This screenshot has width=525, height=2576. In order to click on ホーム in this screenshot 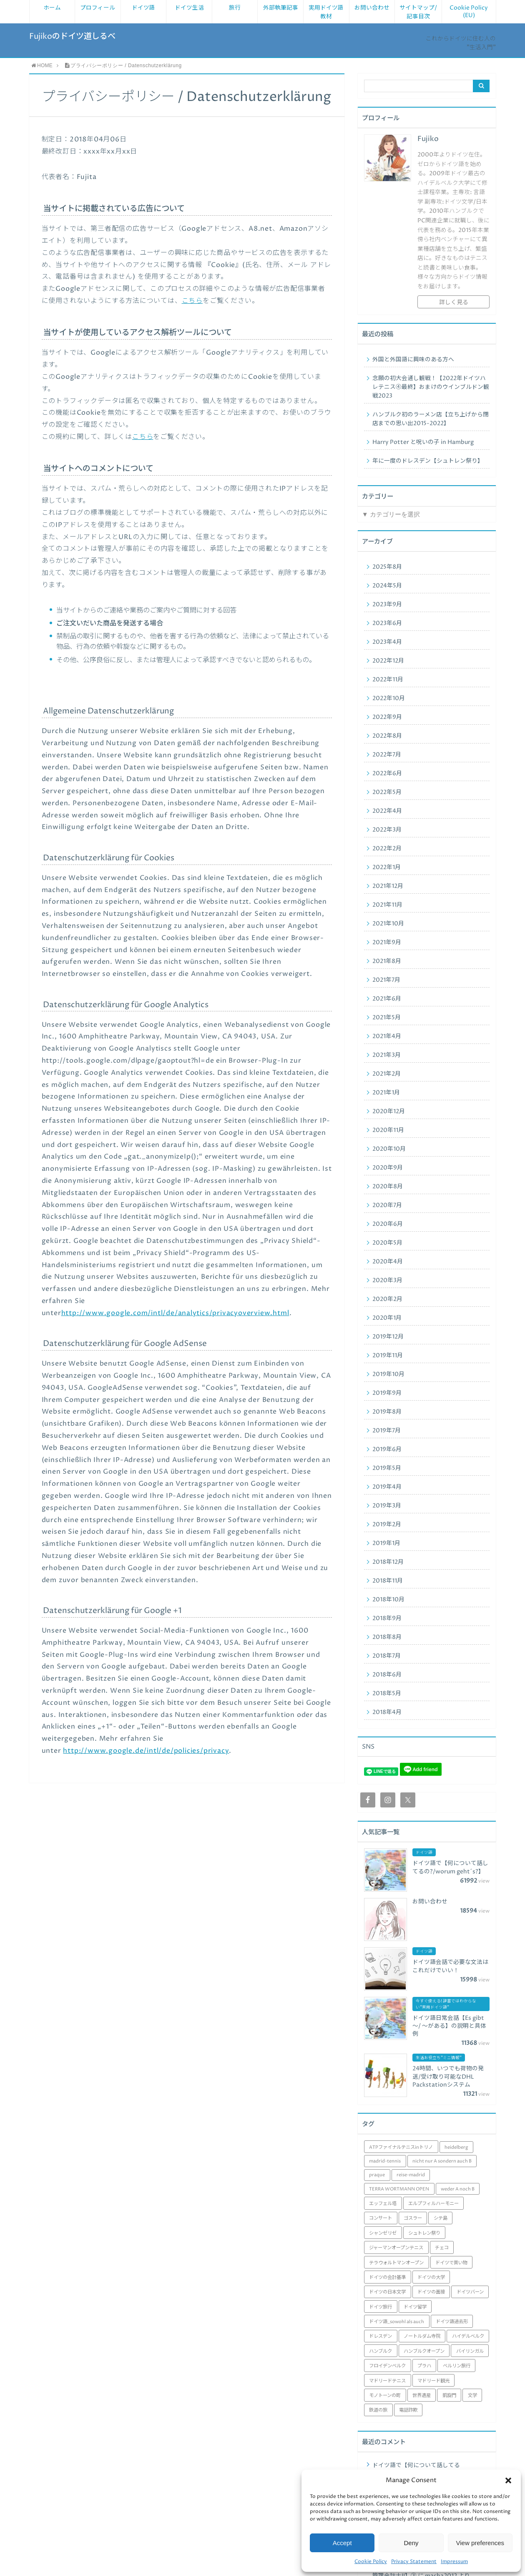, I will do `click(52, 8)`.